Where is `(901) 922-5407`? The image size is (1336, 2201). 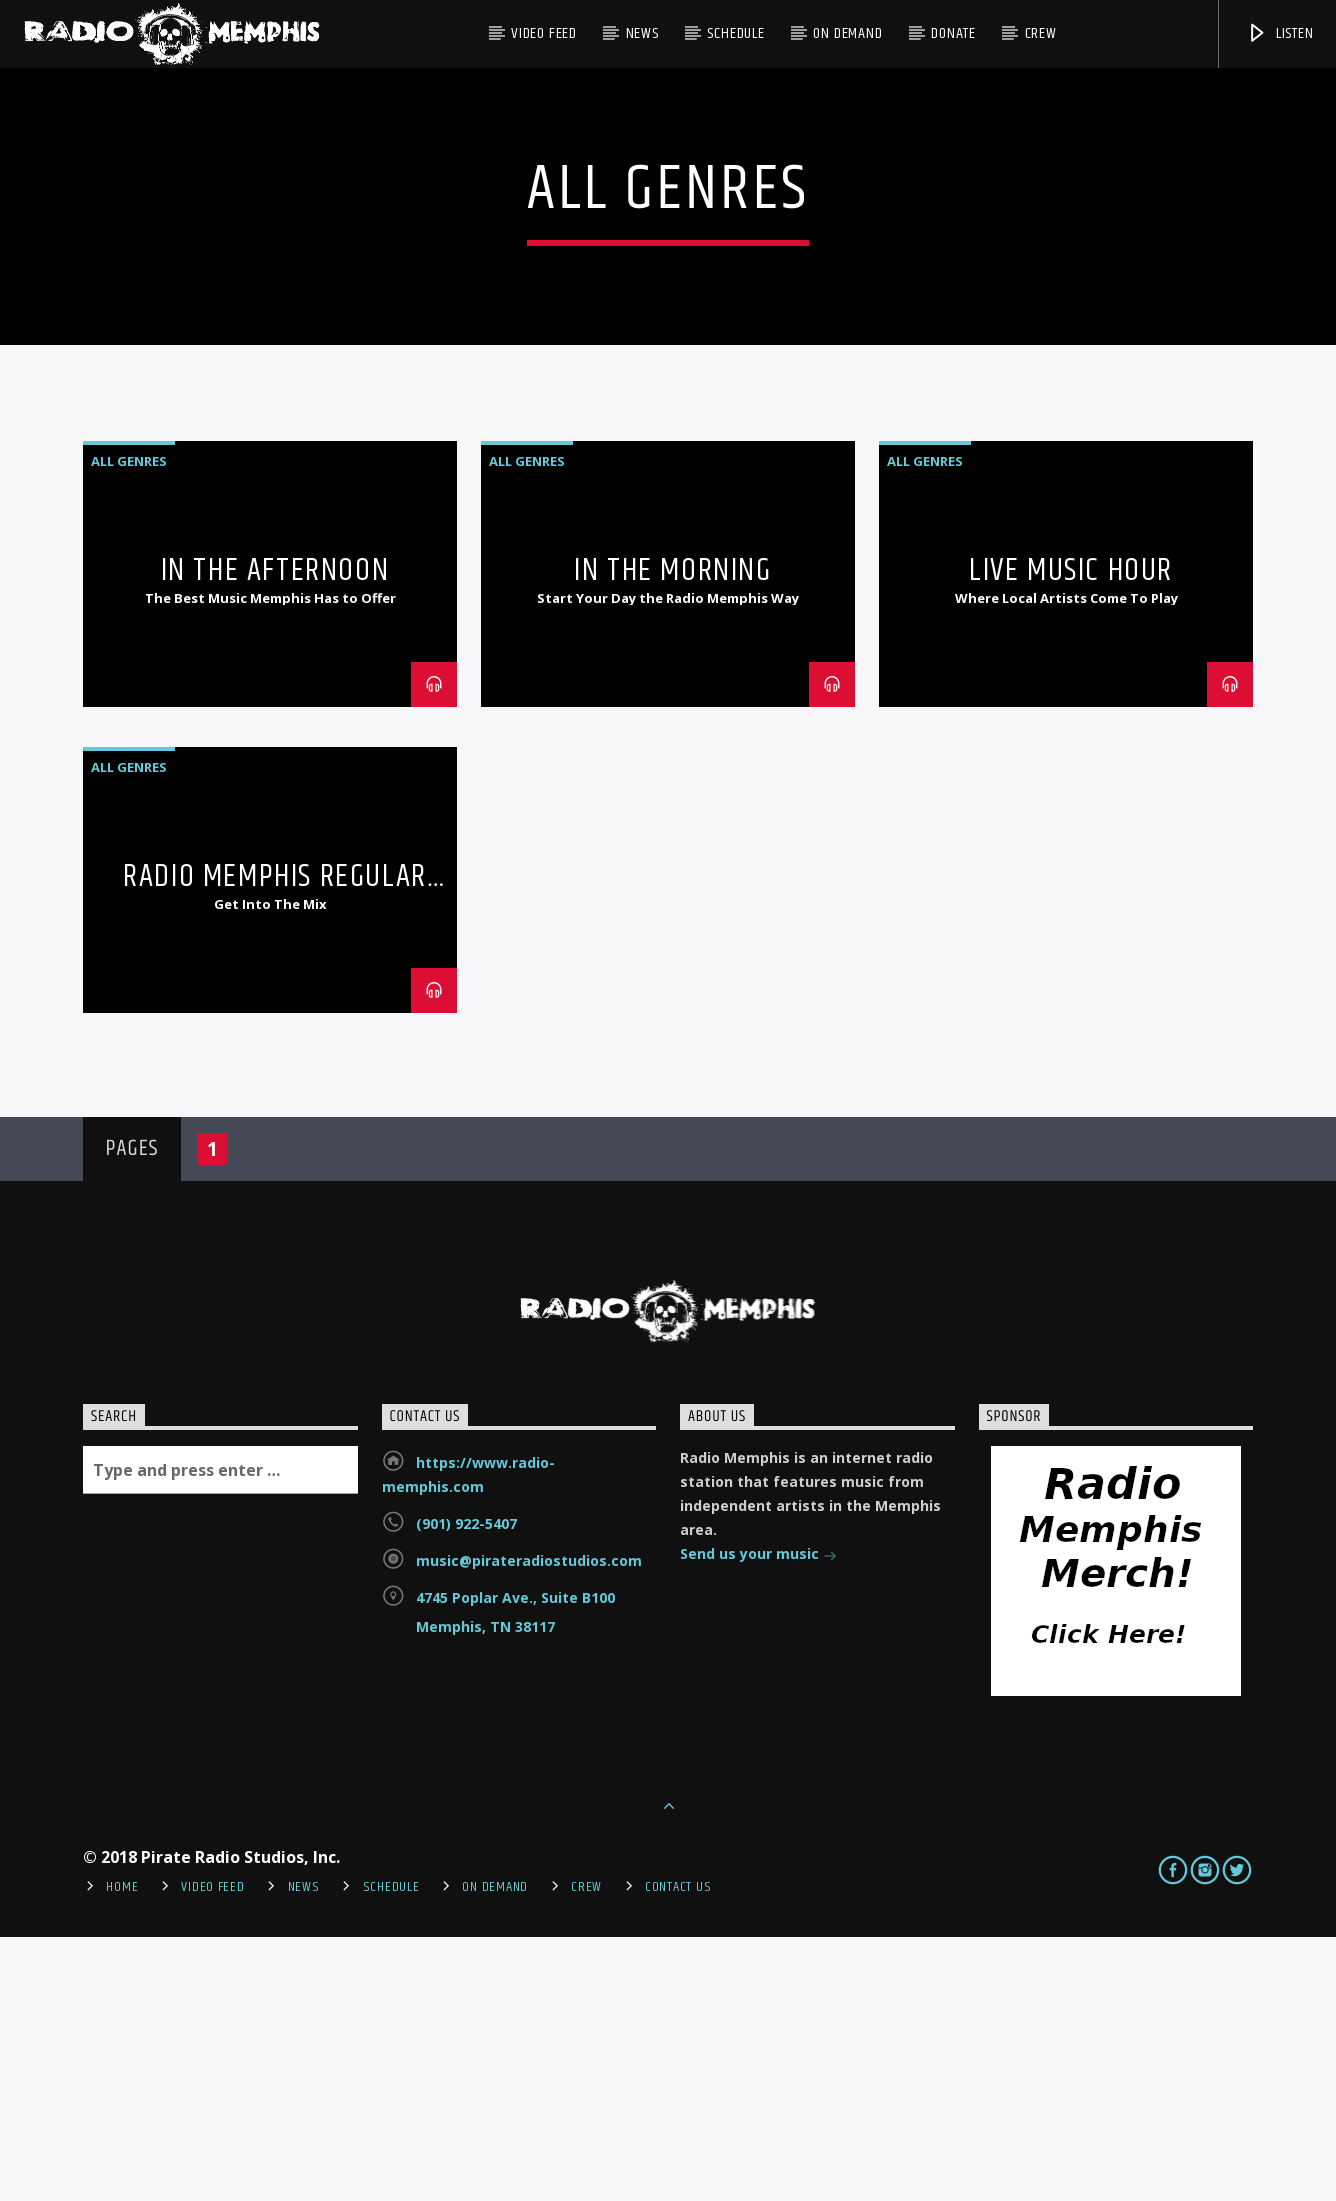
(901) 922-5407 is located at coordinates (466, 1787).